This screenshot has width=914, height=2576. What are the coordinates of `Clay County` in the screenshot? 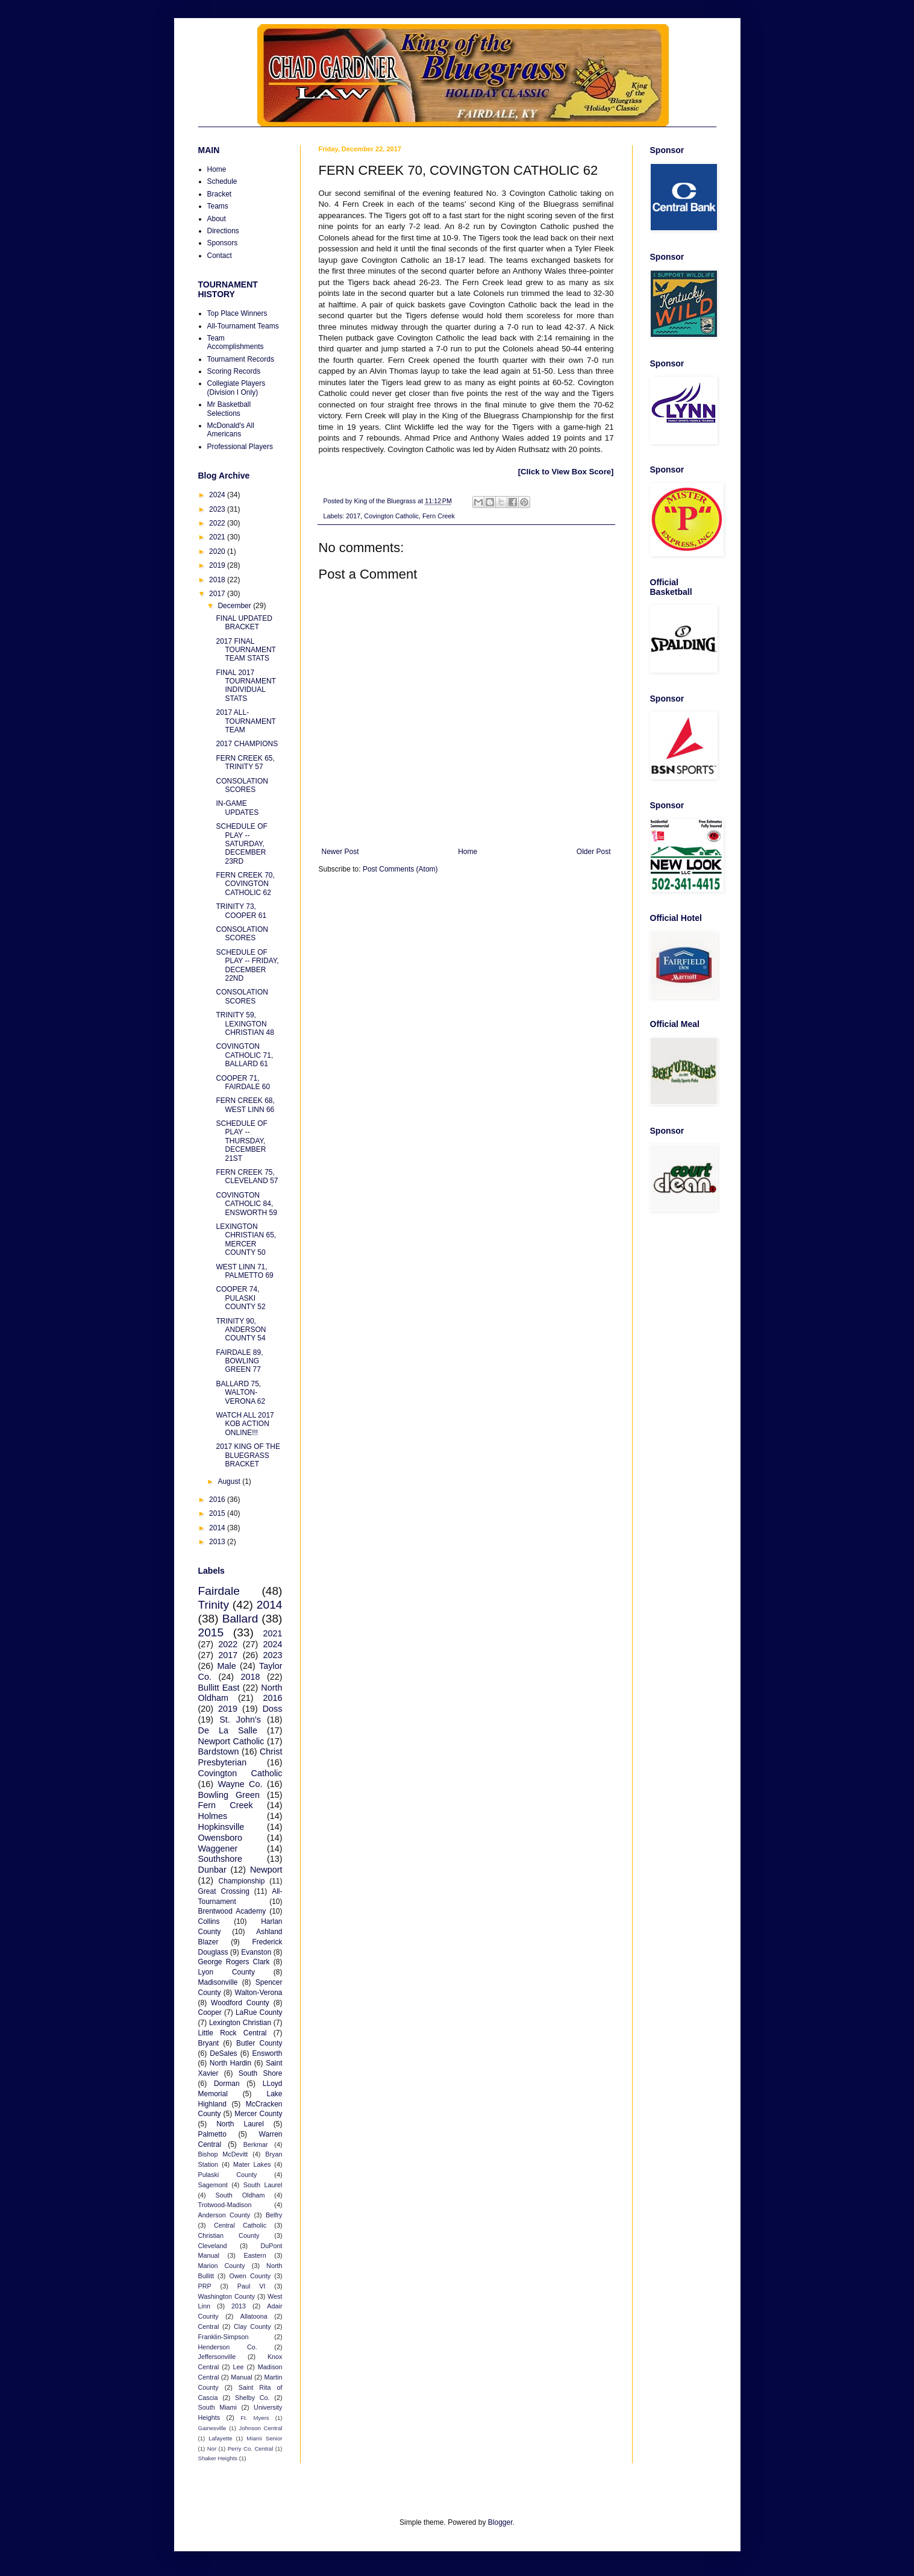 It's located at (252, 2326).